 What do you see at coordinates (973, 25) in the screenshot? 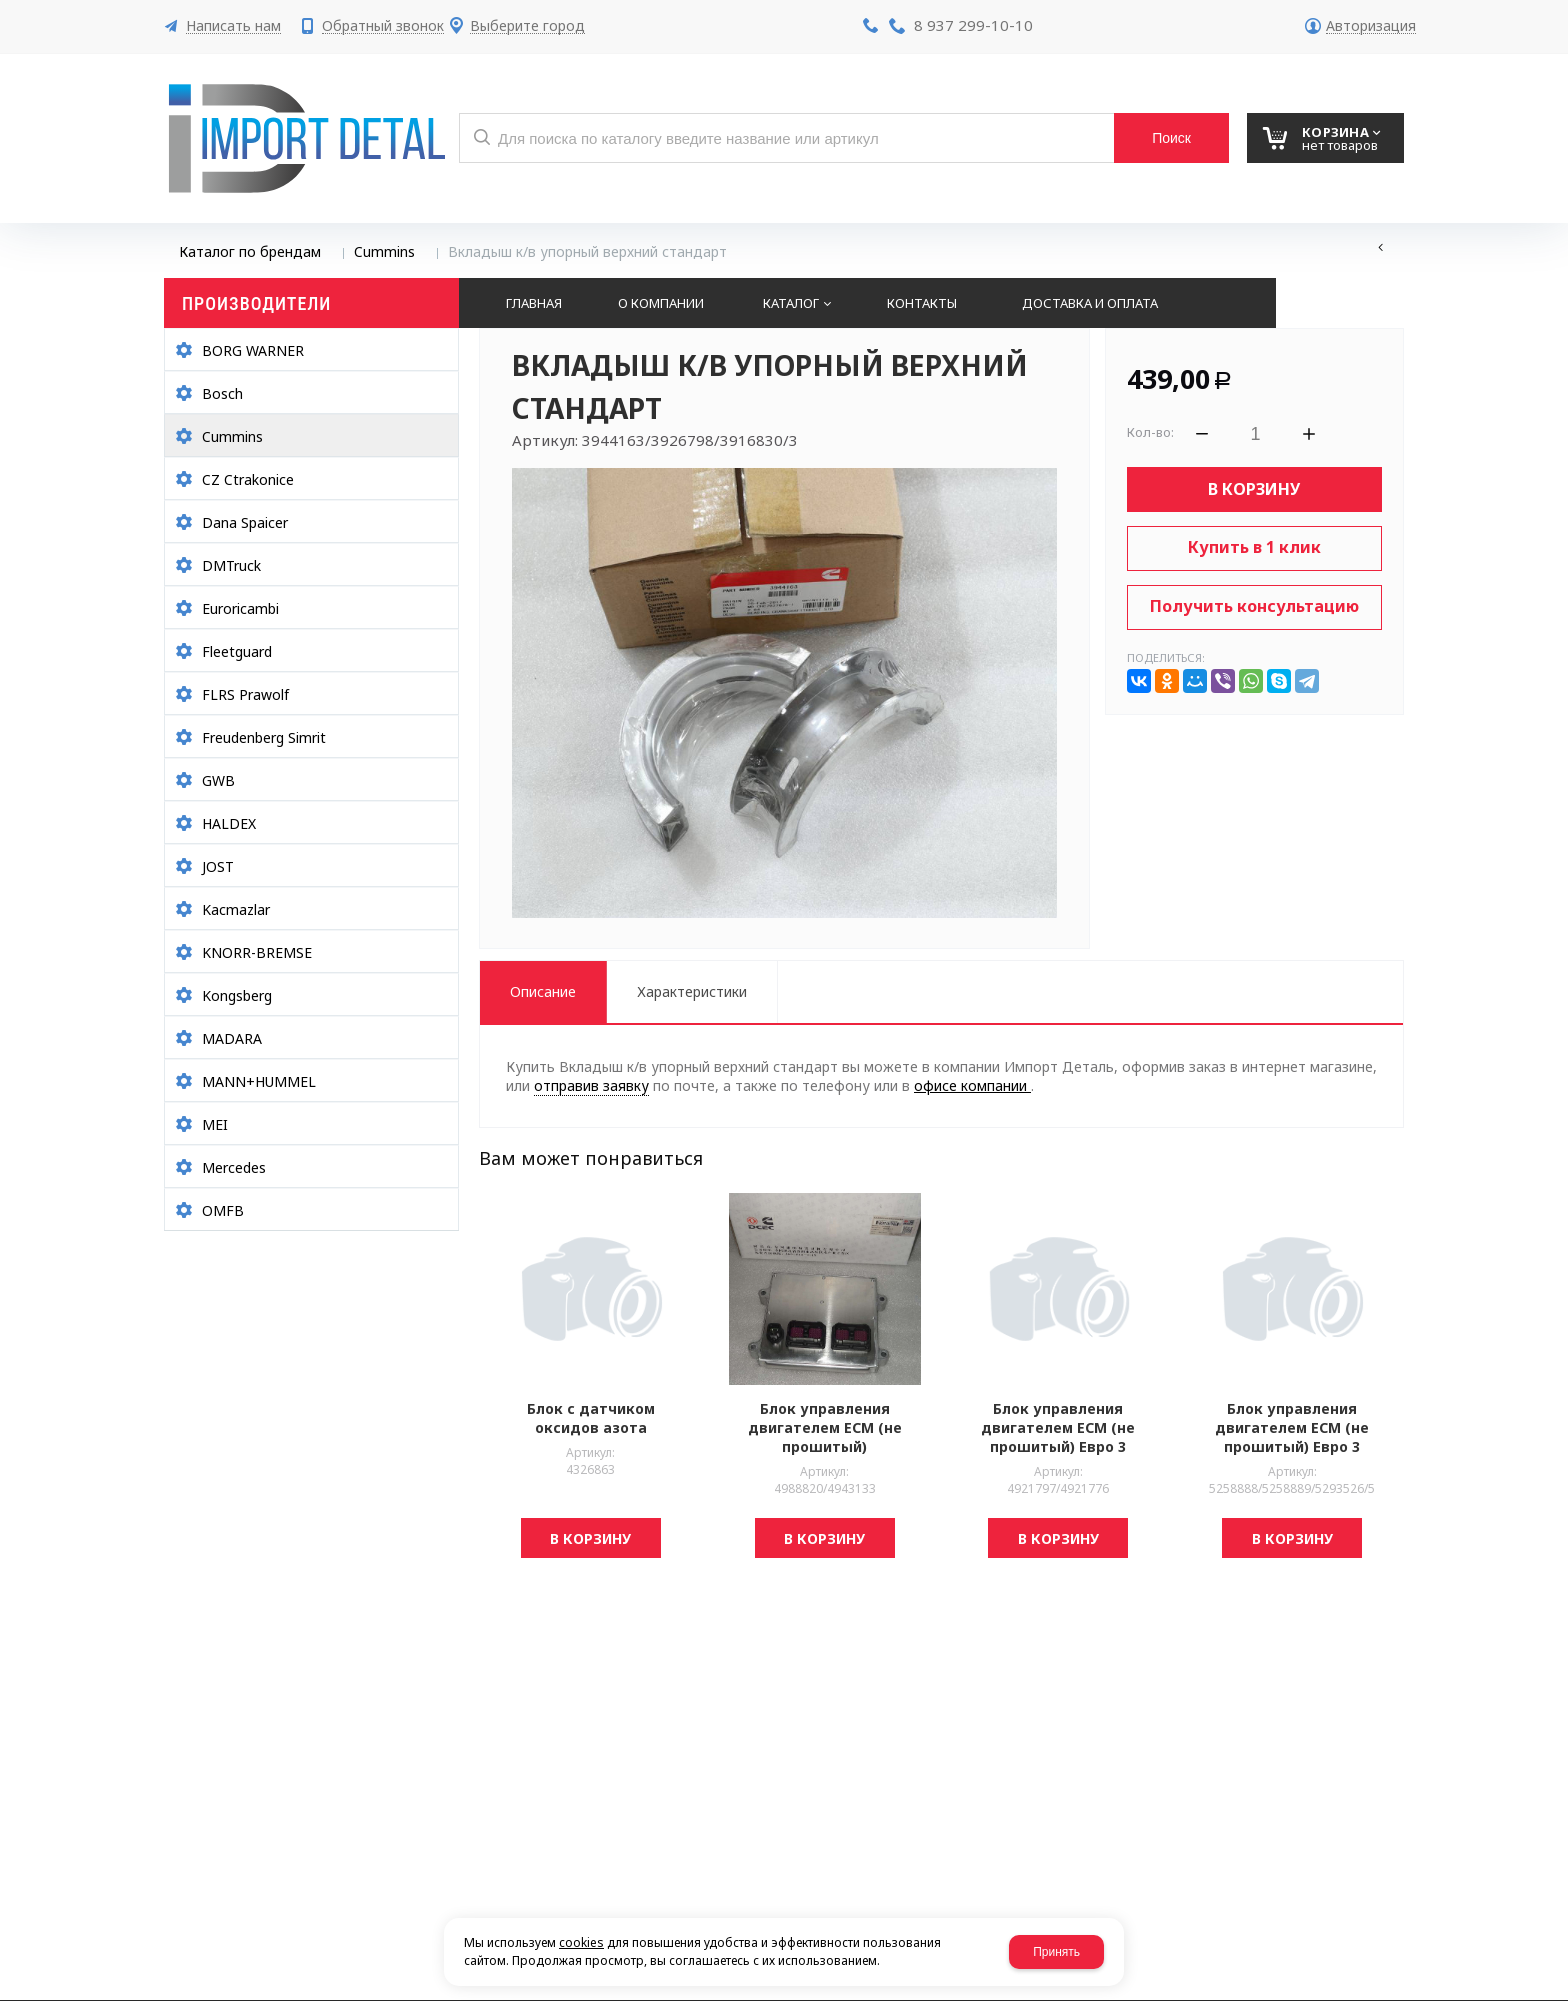
I see `8 937 299-10-10` at bounding box center [973, 25].